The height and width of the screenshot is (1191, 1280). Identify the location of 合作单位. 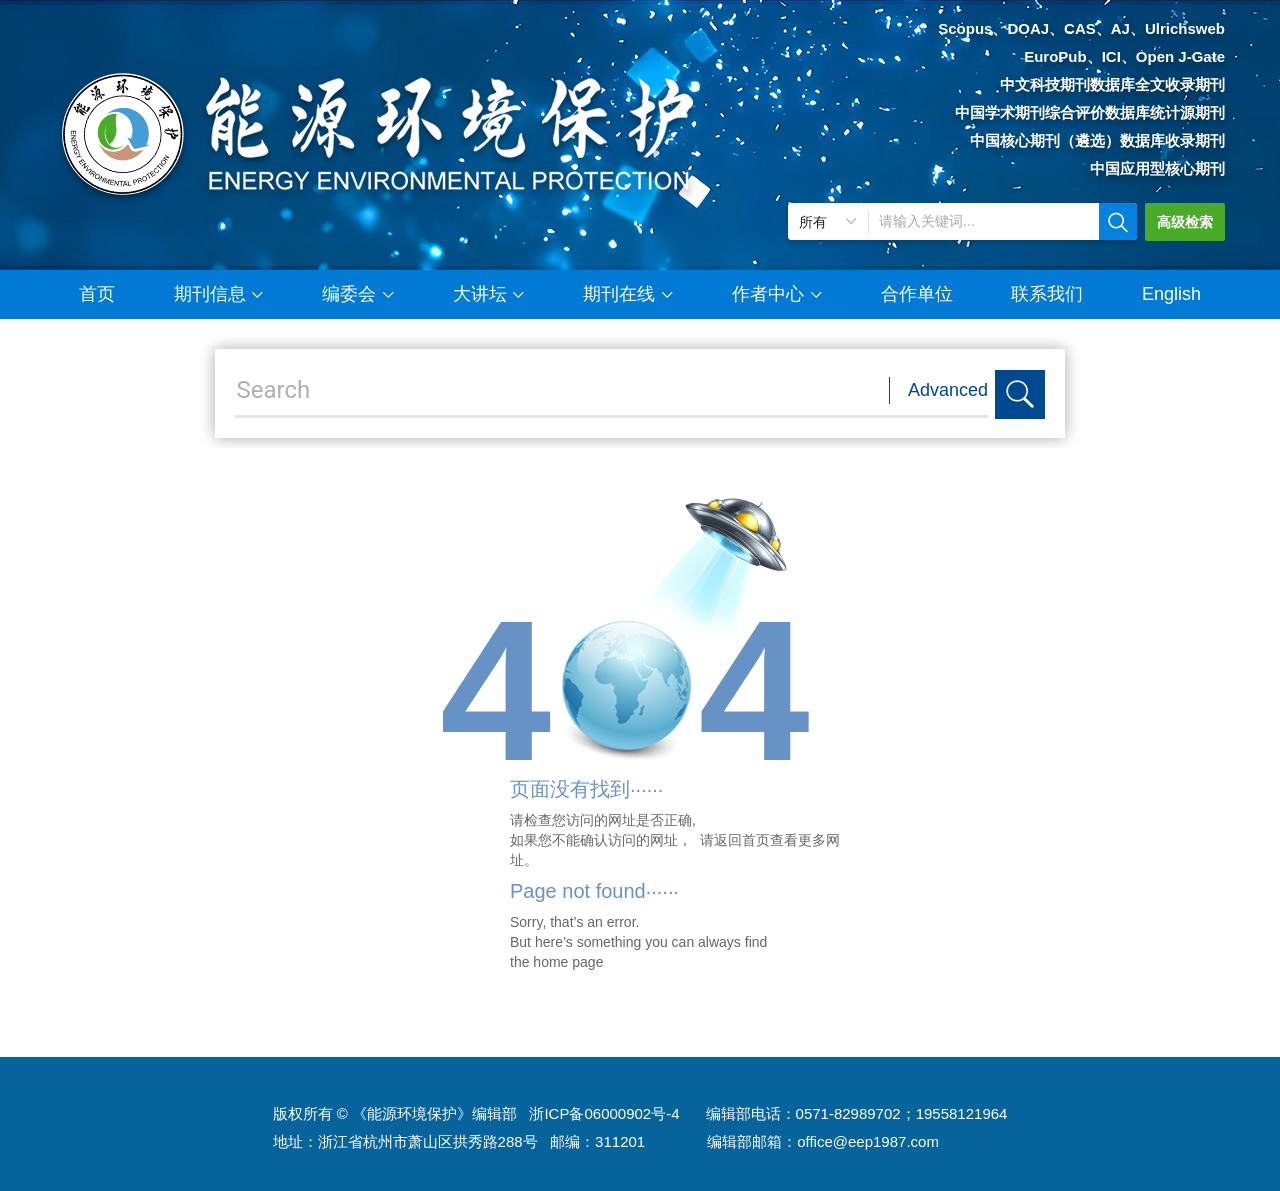
(917, 294).